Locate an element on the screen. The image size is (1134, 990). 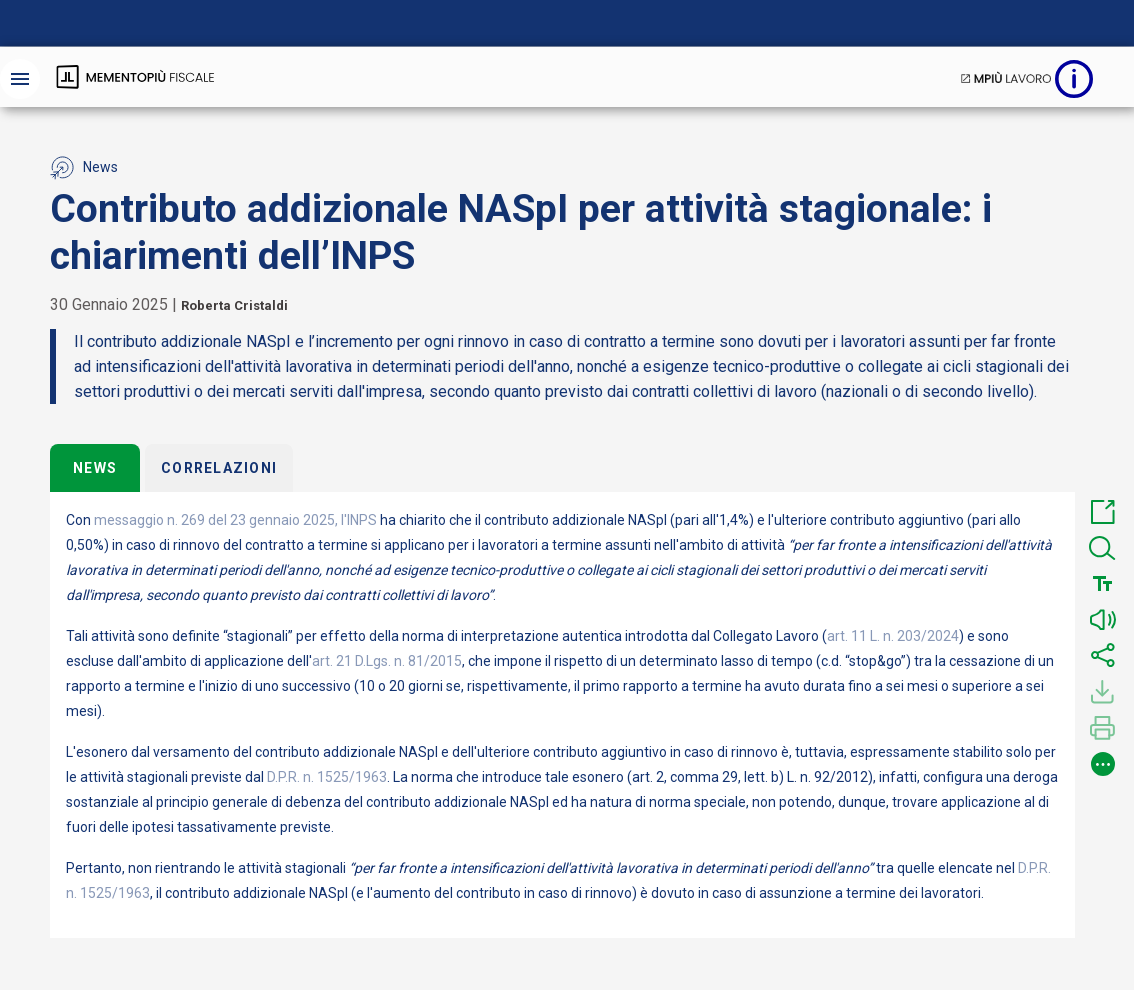
News [tab] is located at coordinates (95, 468).